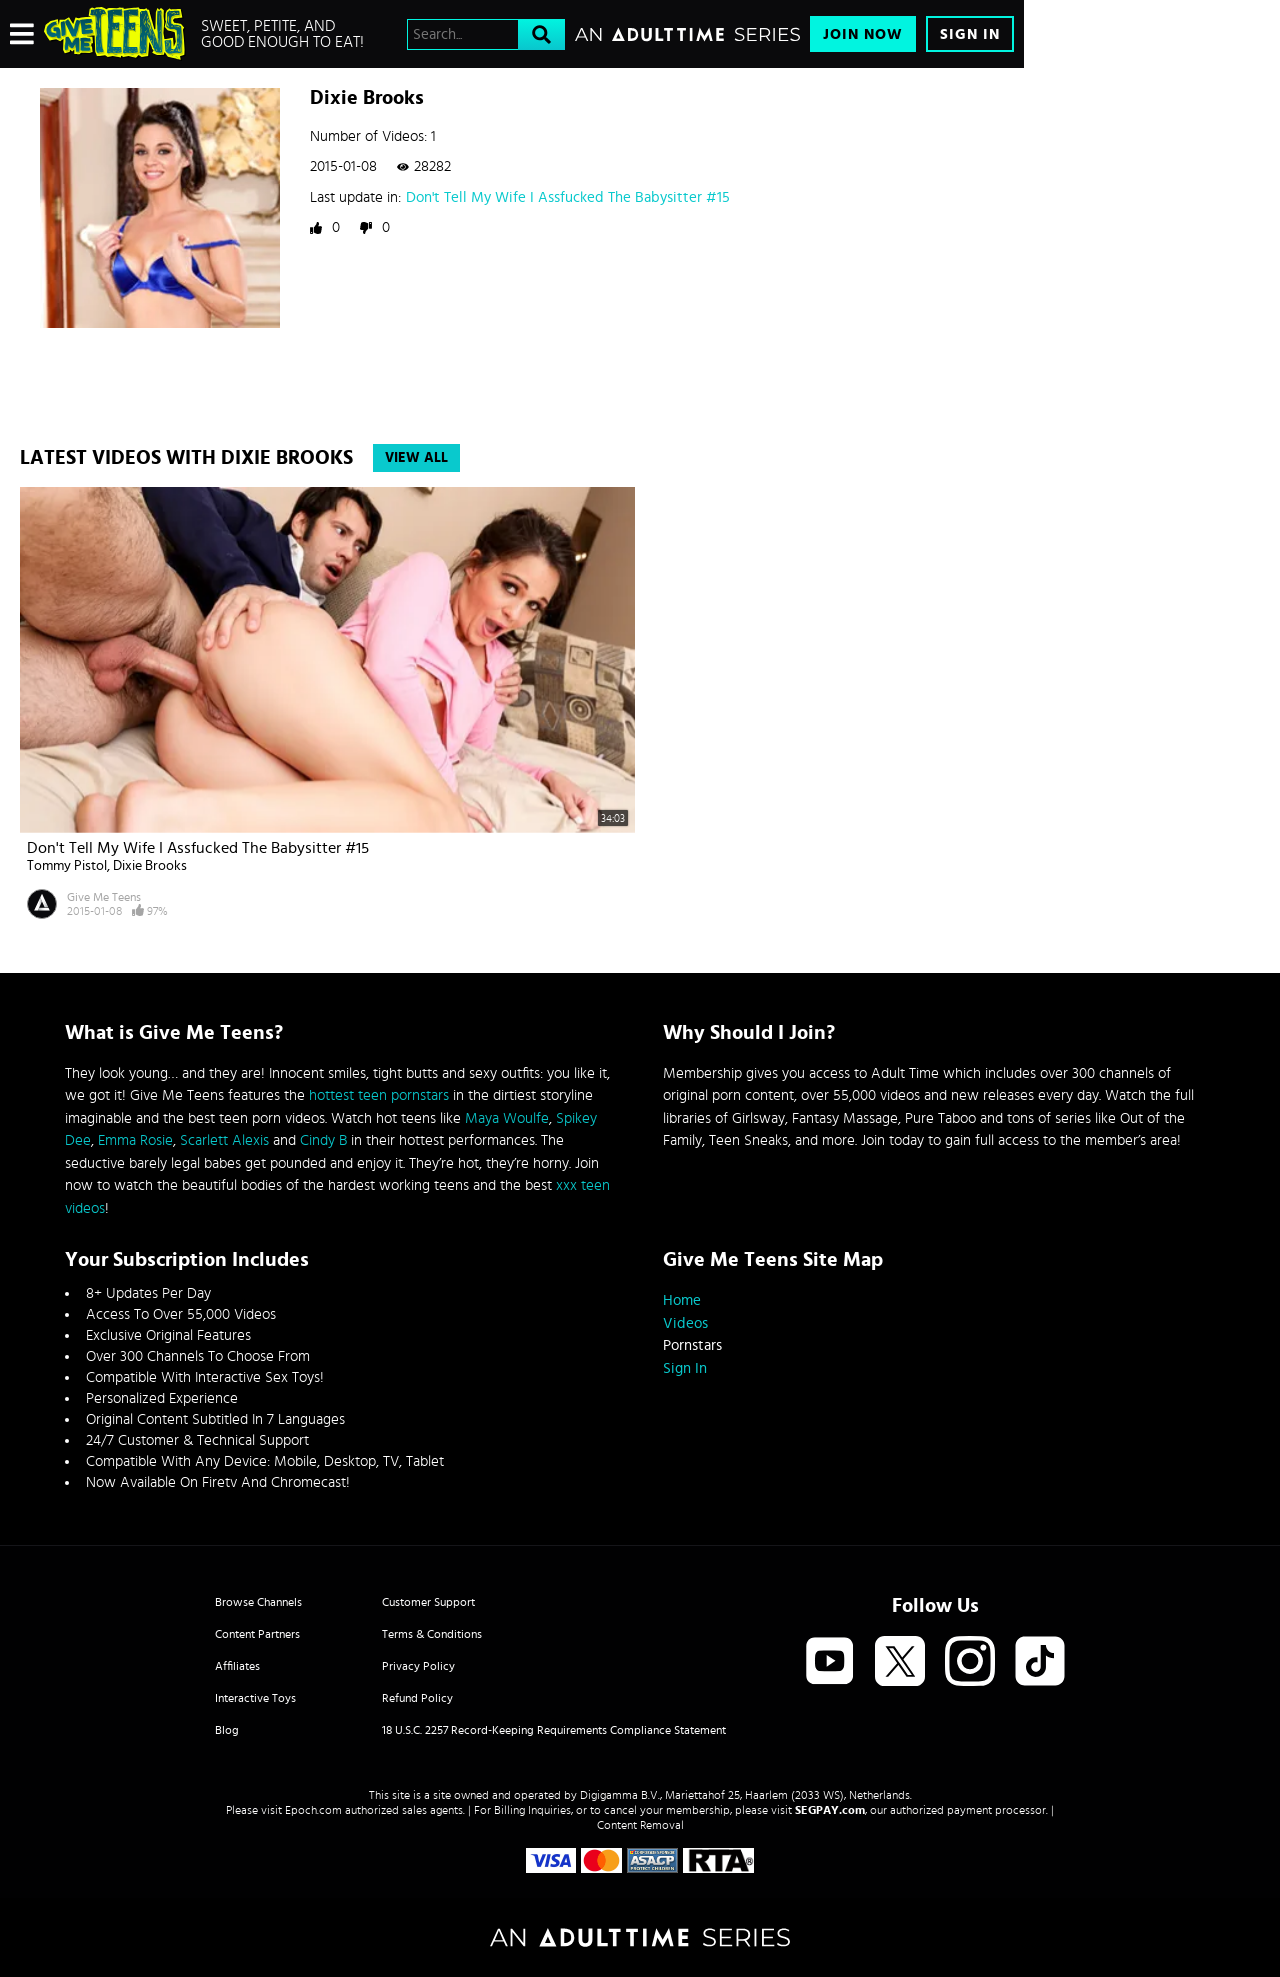 The height and width of the screenshot is (1977, 1280). I want to click on Don't Tell My Wife I Assfucked The Babysitter #15, so click(568, 197).